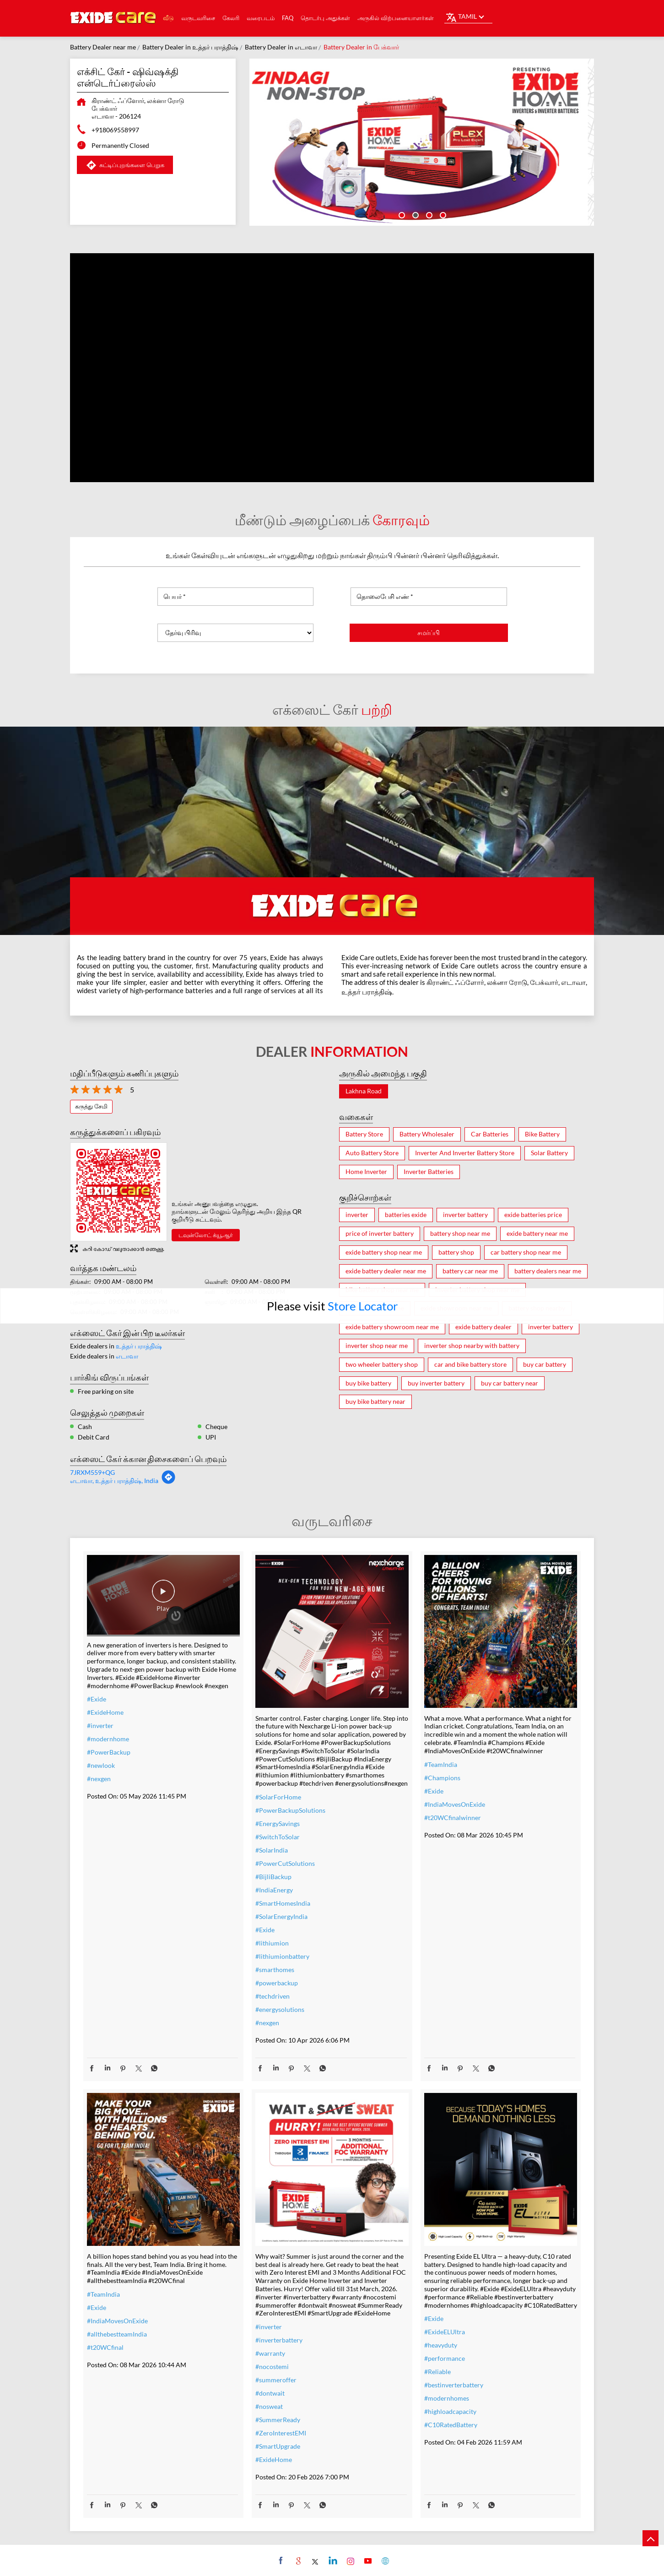 This screenshot has height=2576, width=664. Describe the element at coordinates (442, 1778) in the screenshot. I see `#Champions` at that location.